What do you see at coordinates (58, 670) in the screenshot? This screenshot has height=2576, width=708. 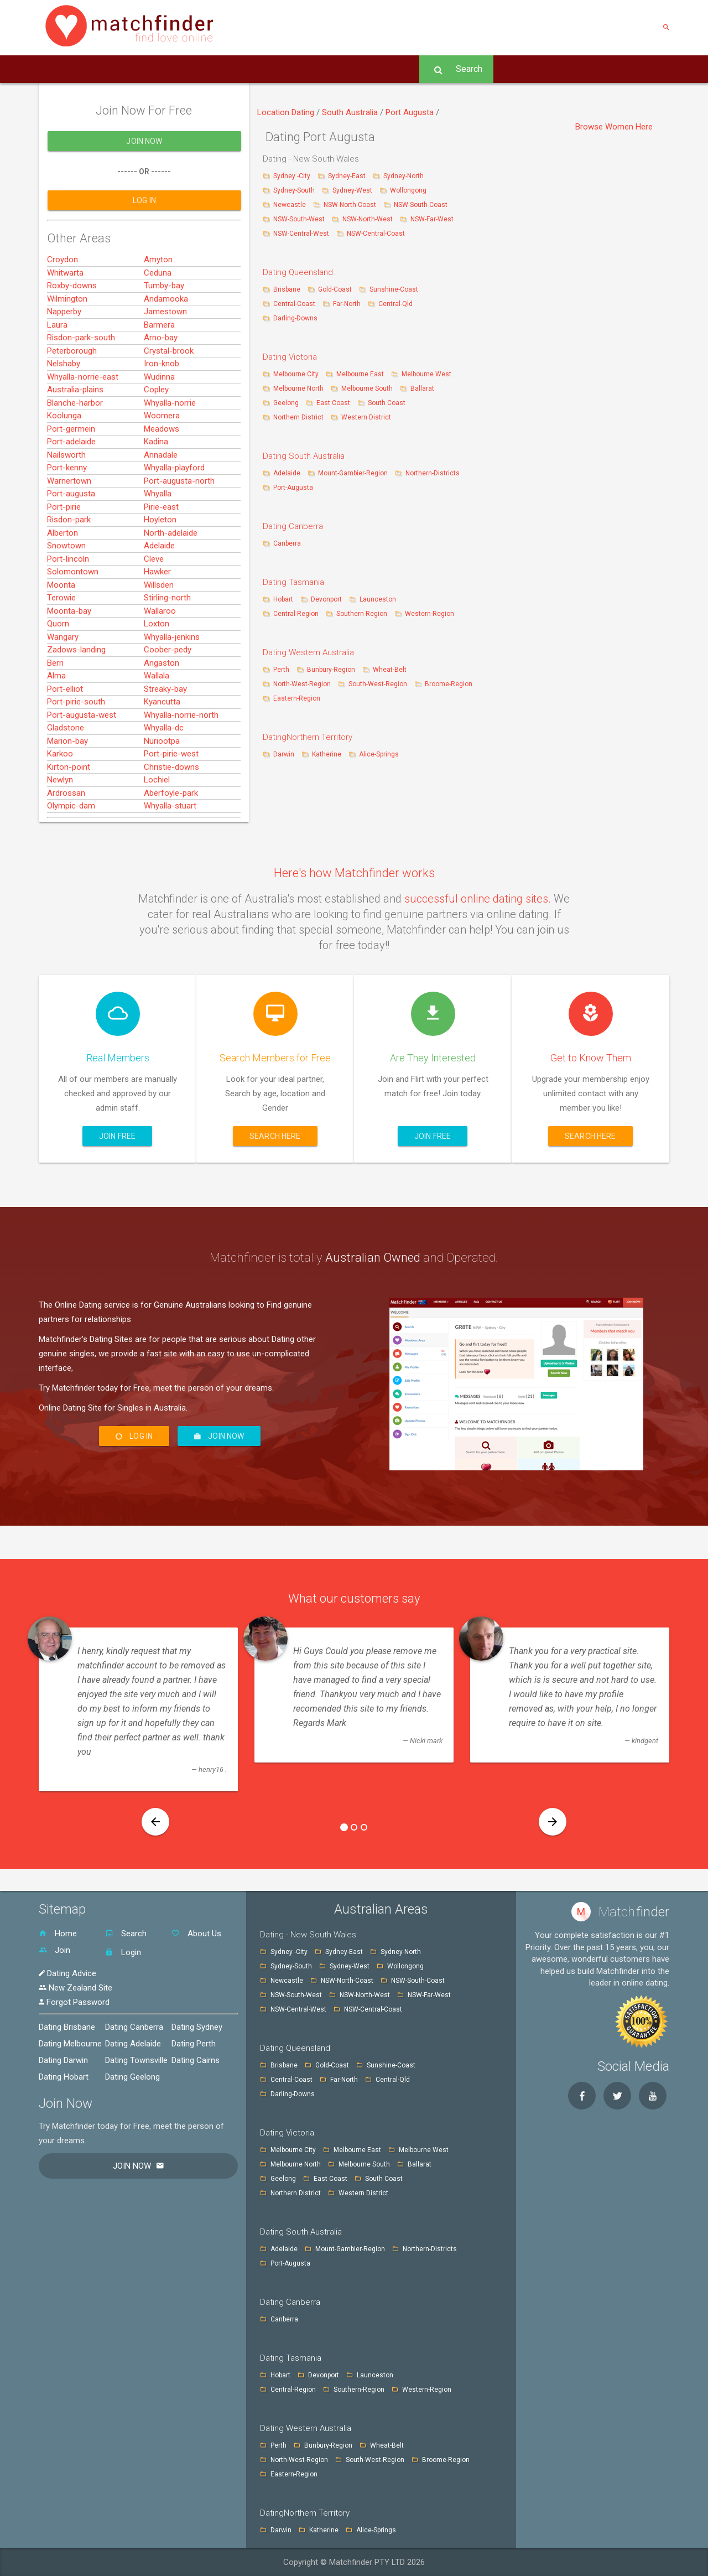 I see `Quorn` at bounding box center [58, 670].